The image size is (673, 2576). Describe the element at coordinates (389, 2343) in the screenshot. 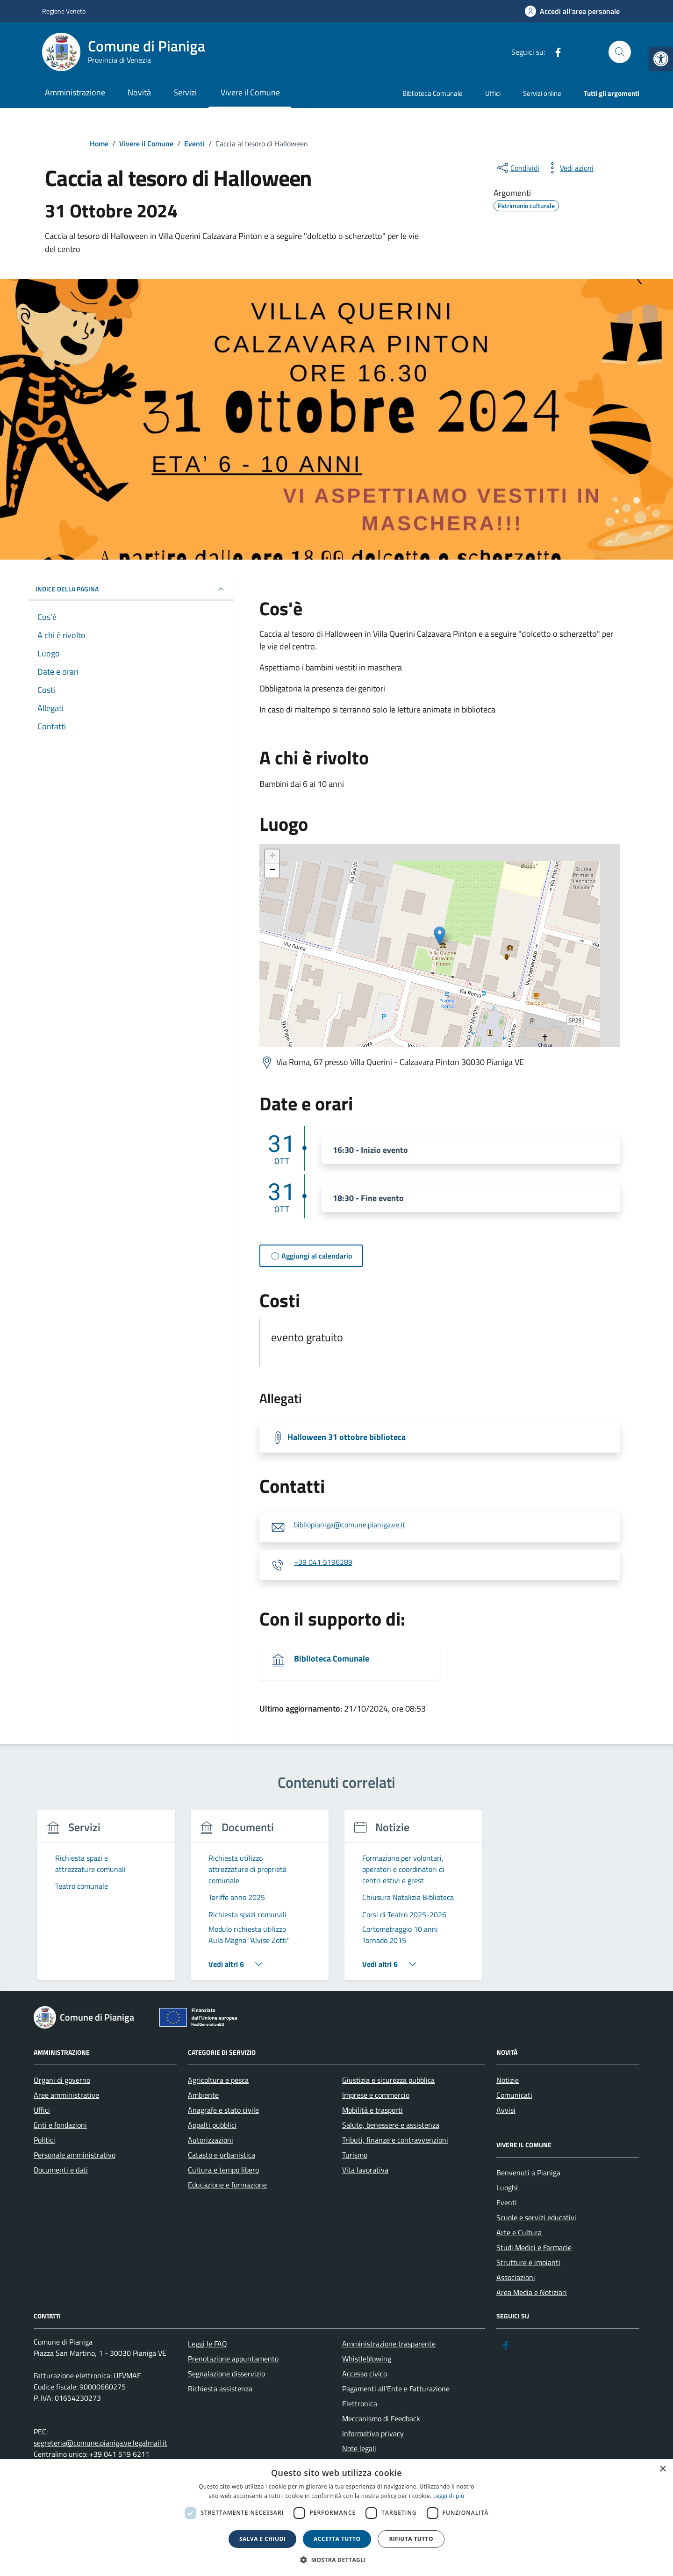

I see `Amministrazione trasparente [link]` at that location.